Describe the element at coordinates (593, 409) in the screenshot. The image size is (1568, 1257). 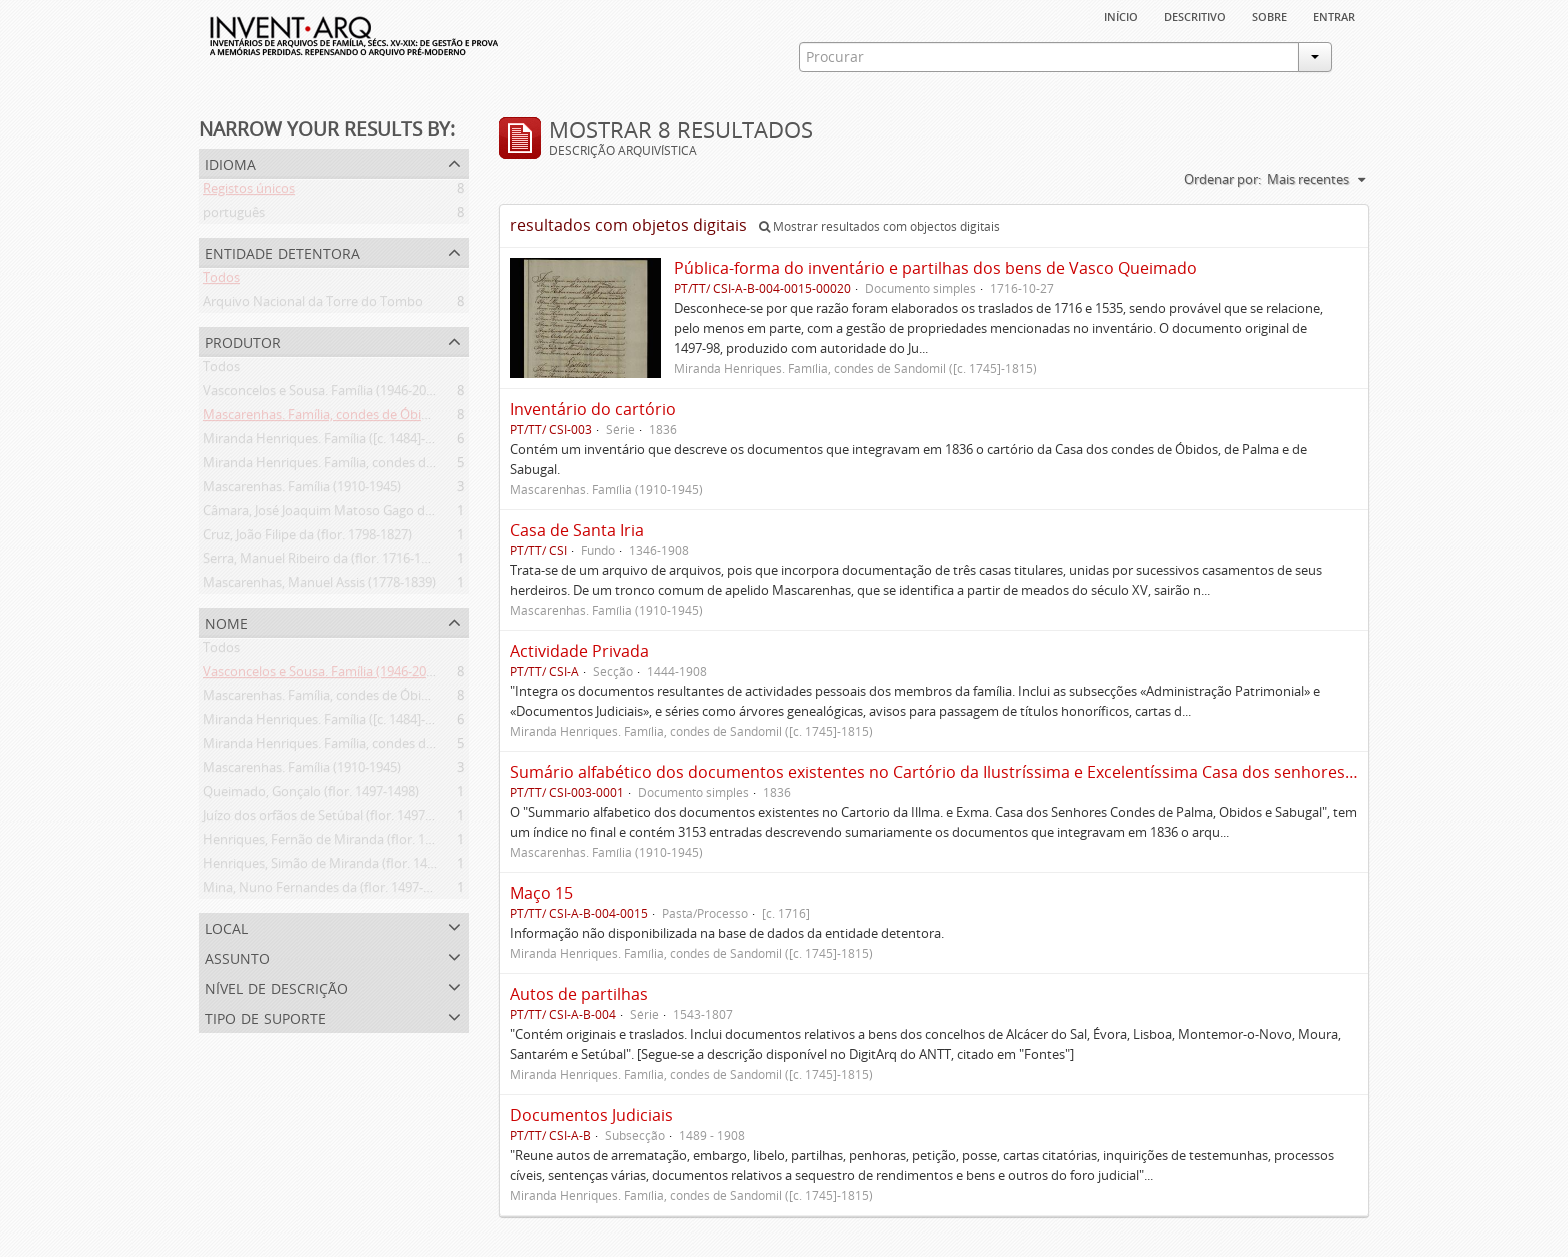
I see `Inventário do cartório` at that location.